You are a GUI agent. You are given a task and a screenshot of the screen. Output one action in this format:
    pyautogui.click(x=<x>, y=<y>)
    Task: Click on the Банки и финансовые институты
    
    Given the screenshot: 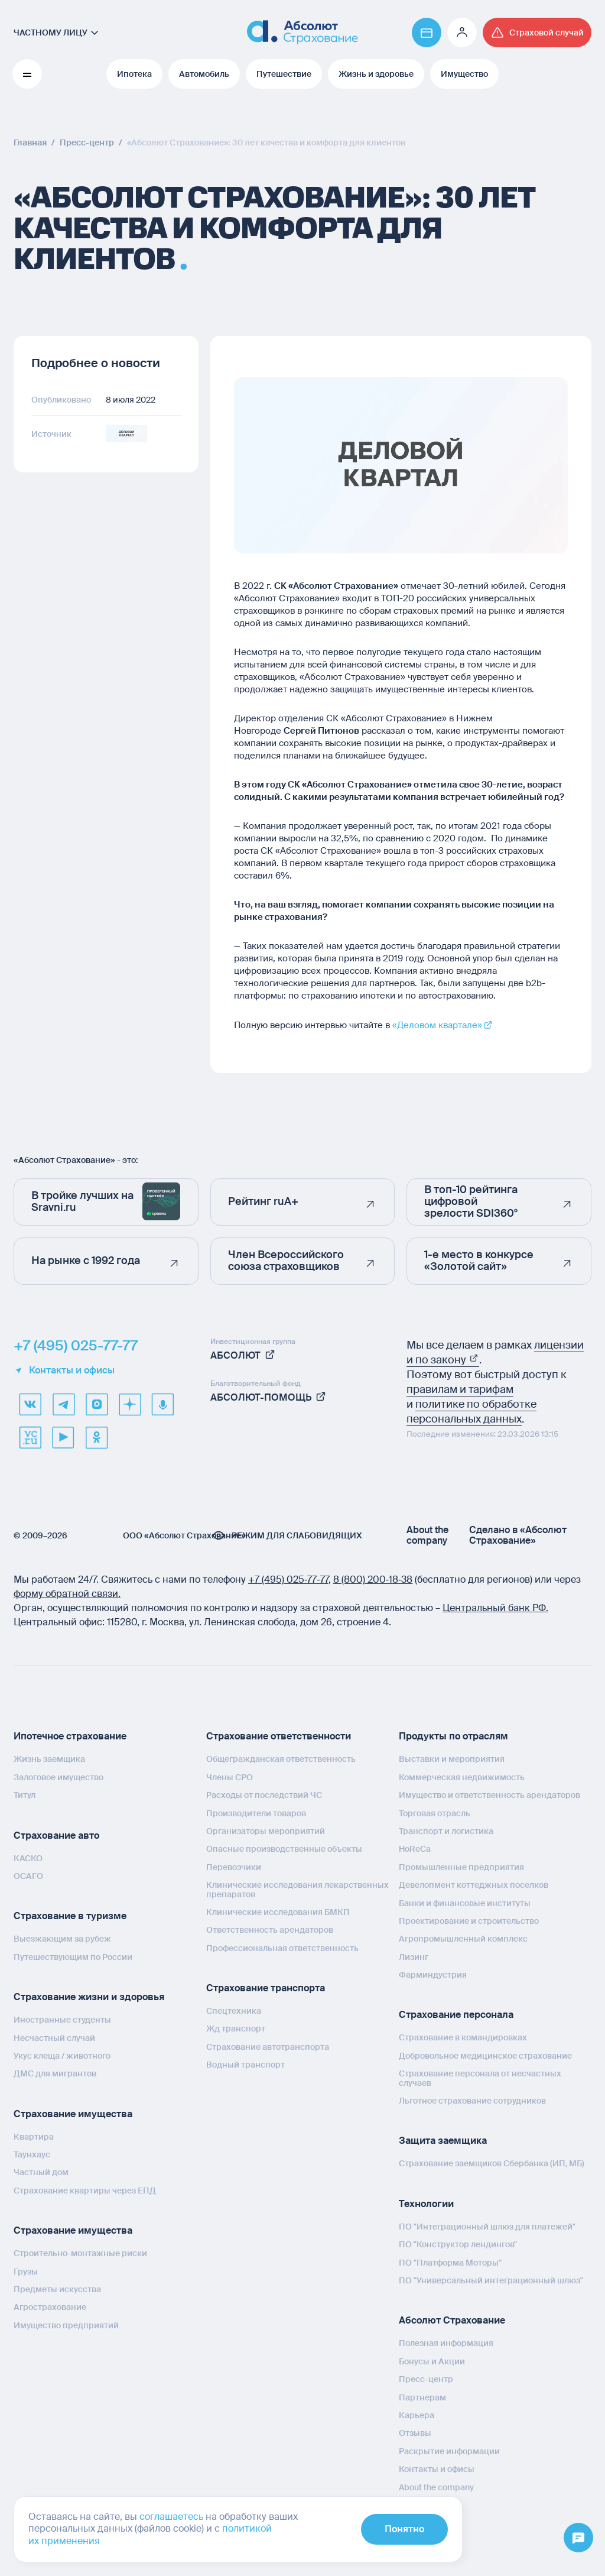 What is the action you would take?
    pyautogui.click(x=465, y=1903)
    